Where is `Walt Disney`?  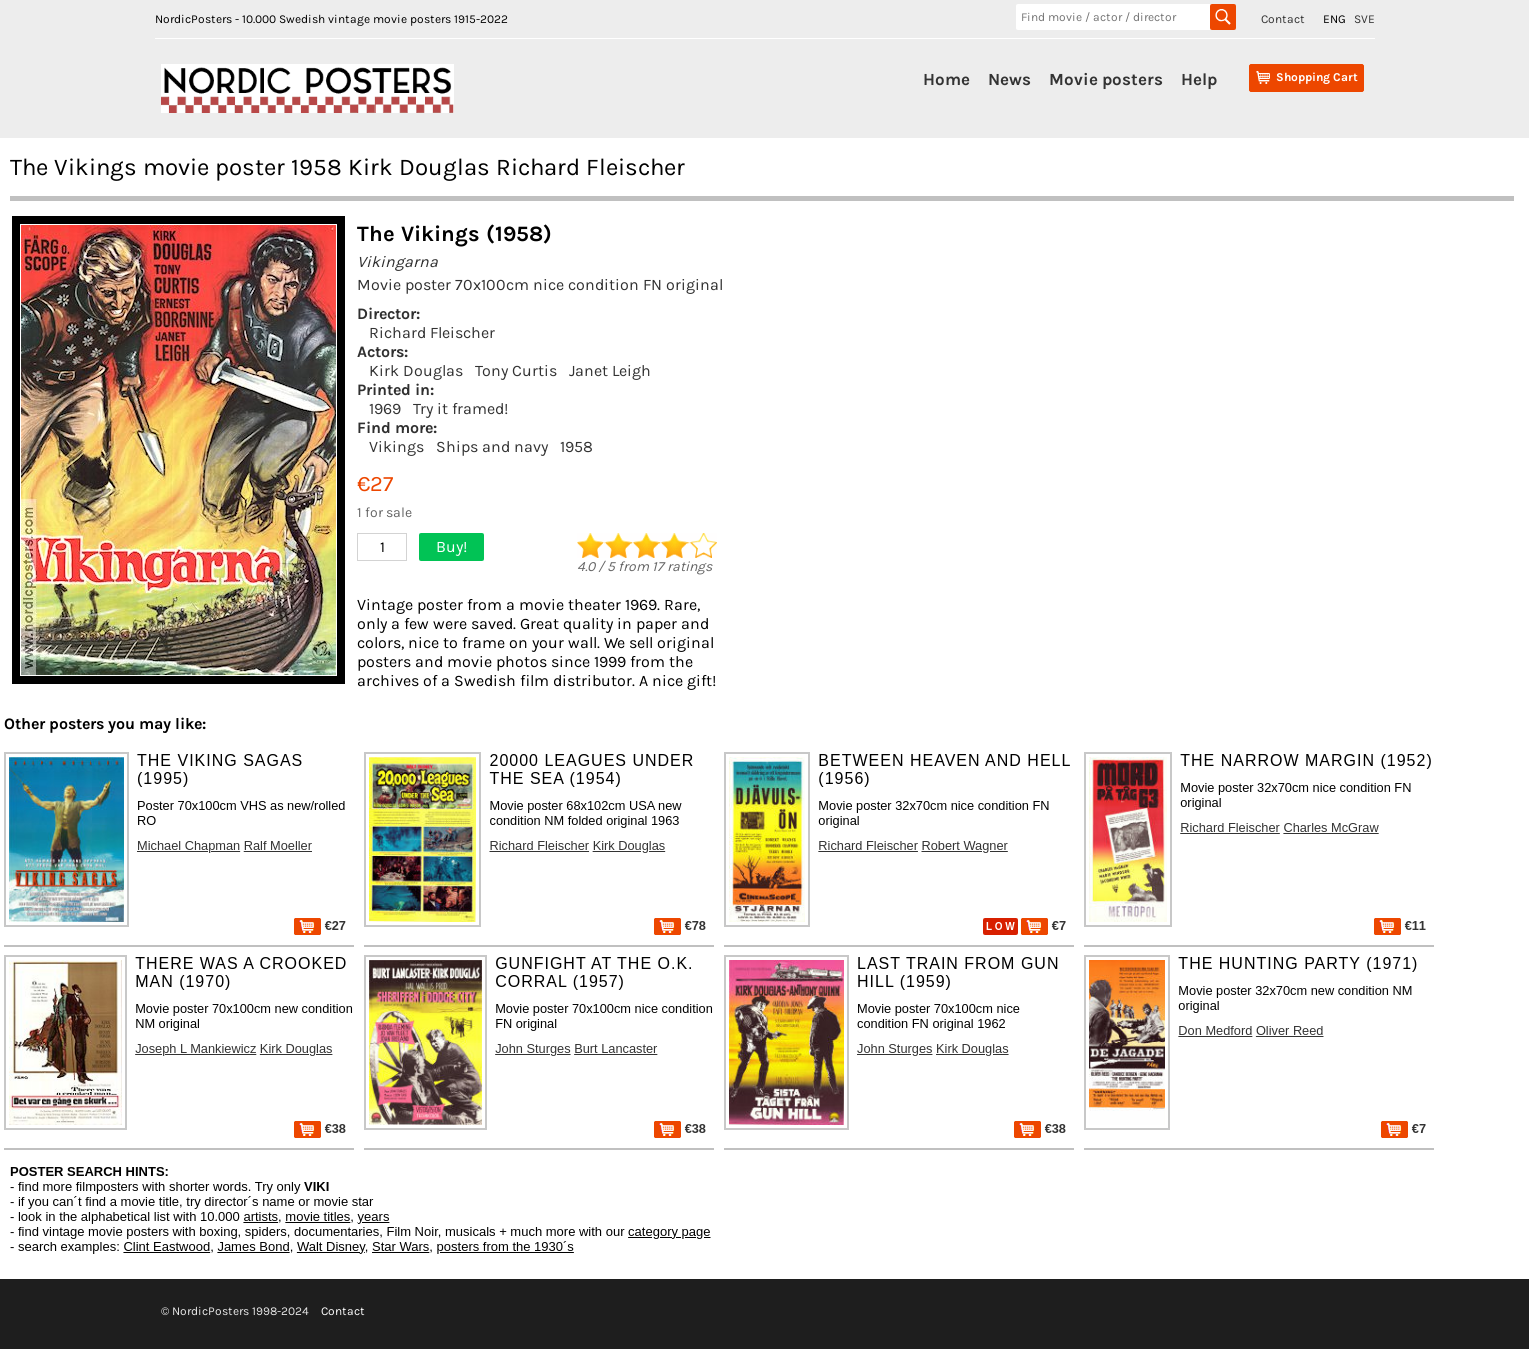
Walt Disney is located at coordinates (331, 1246).